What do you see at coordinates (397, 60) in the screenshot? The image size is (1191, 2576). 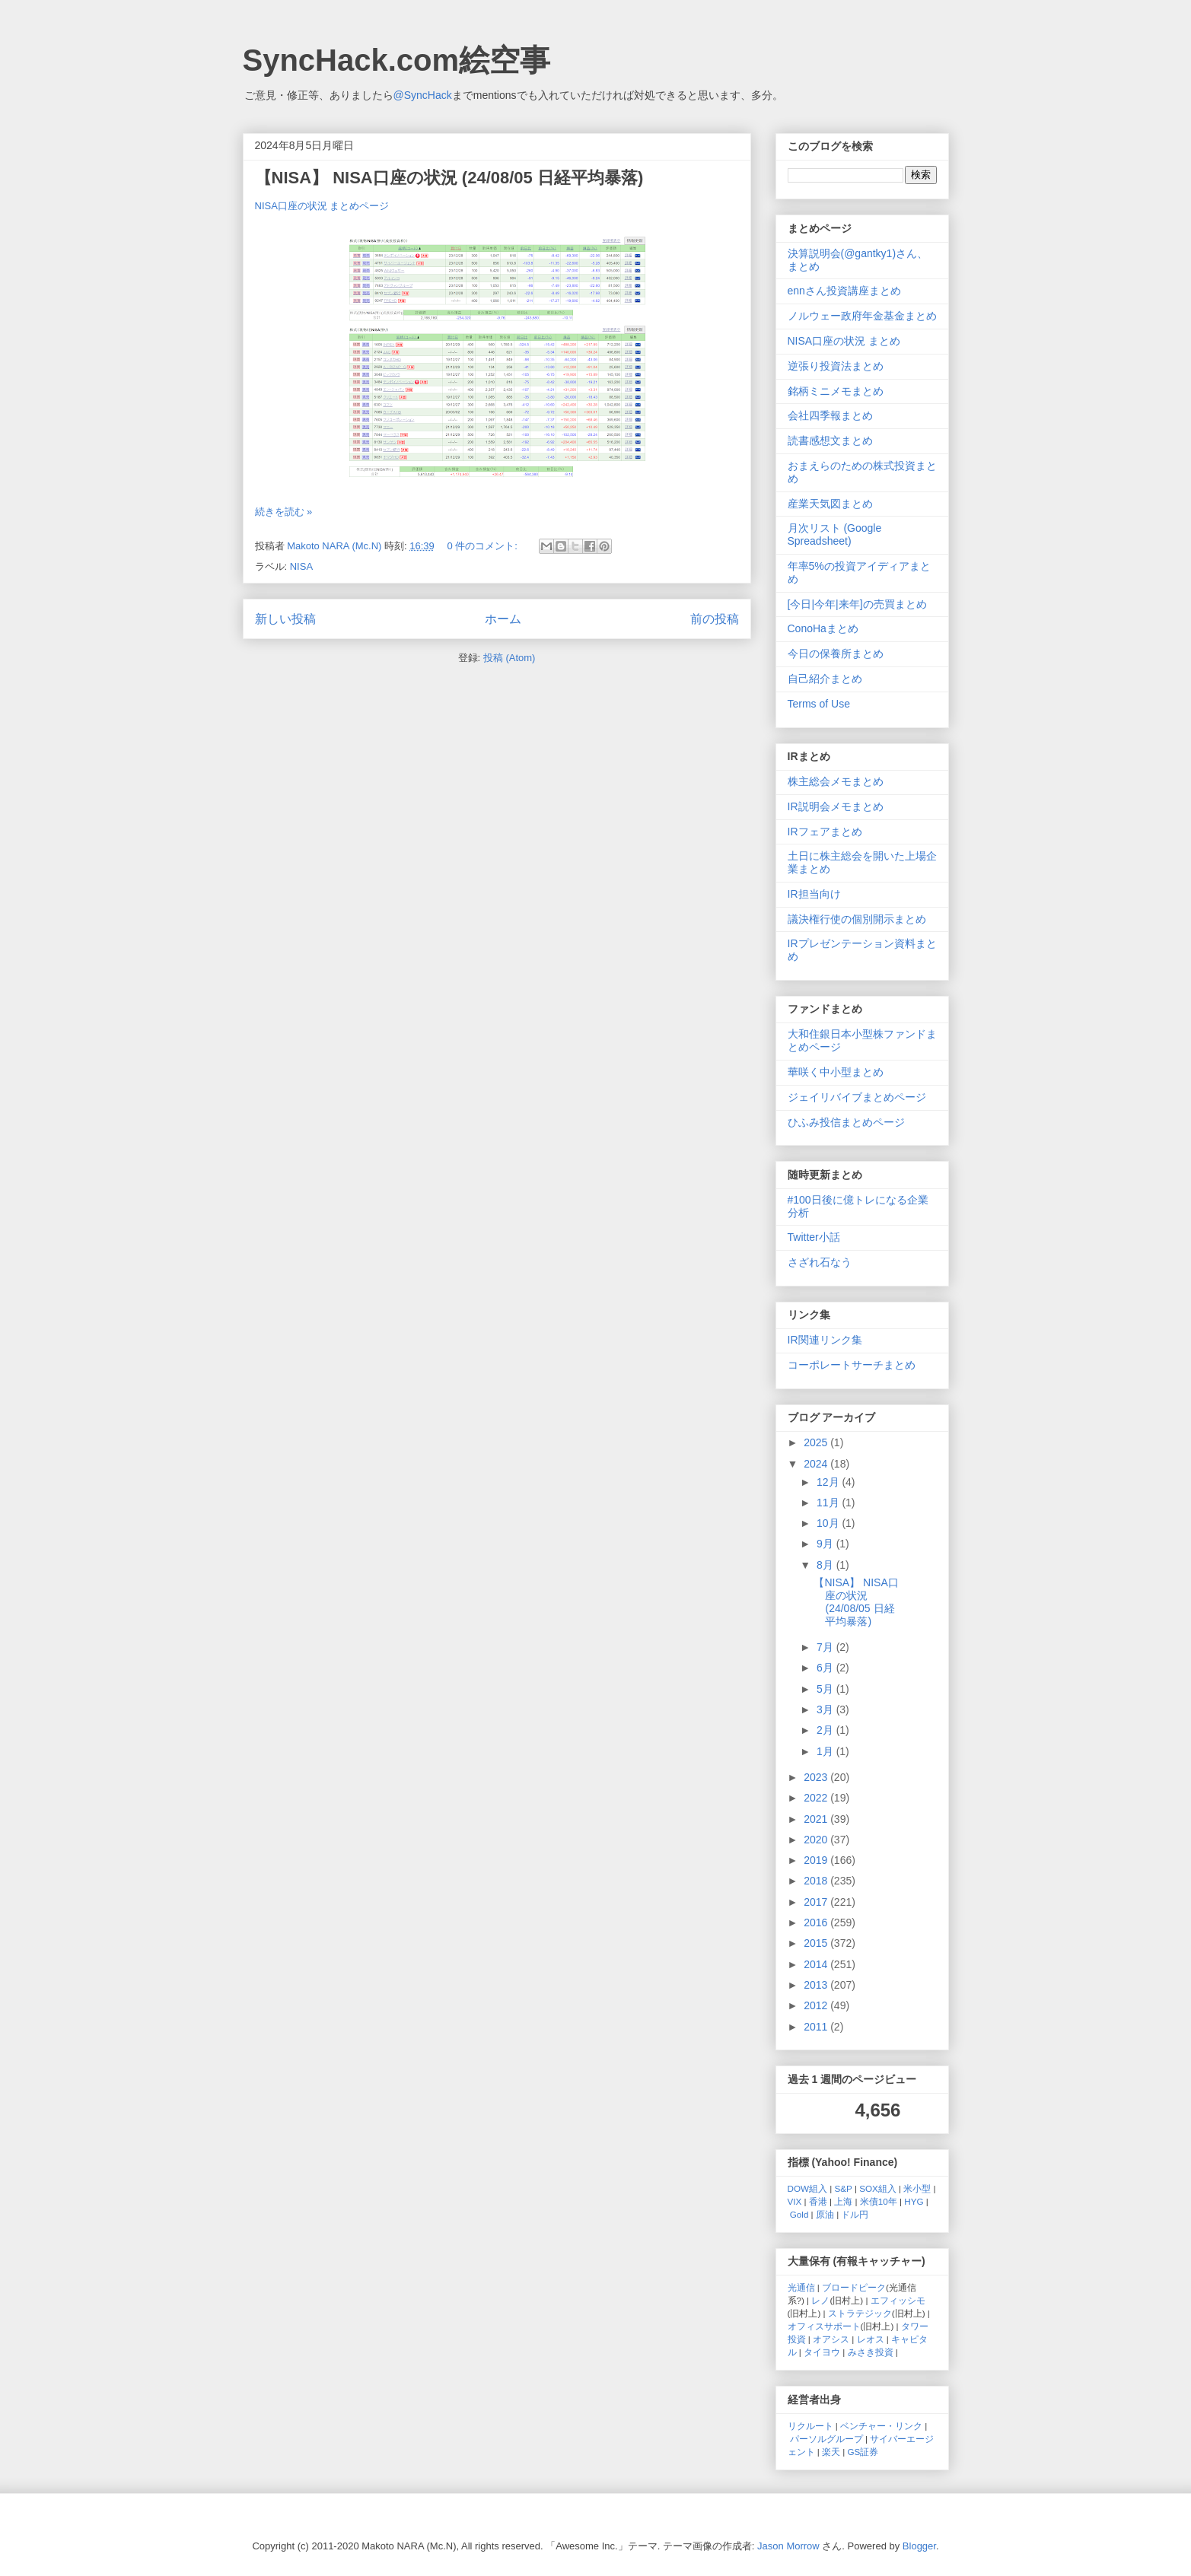 I see `SyncHack.com絵空事` at bounding box center [397, 60].